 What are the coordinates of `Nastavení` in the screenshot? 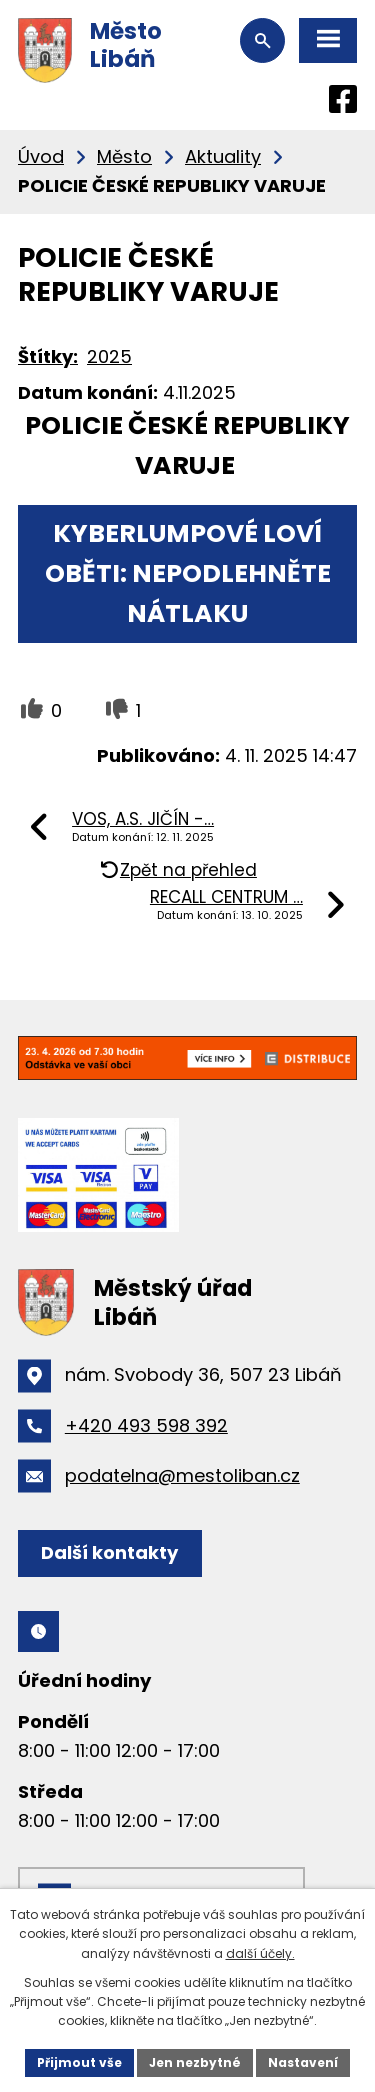 It's located at (303, 2062).